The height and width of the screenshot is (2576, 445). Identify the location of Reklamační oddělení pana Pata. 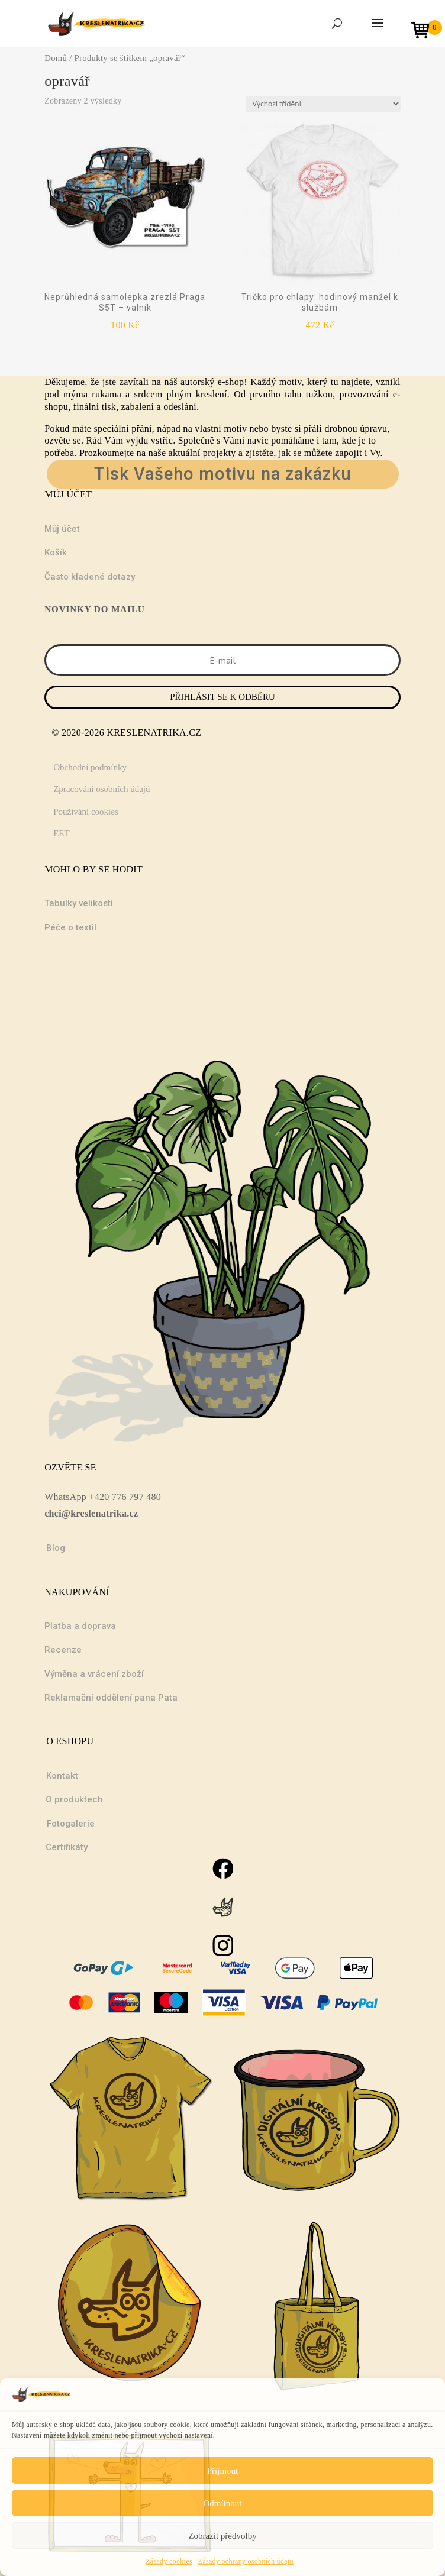
(111, 1697).